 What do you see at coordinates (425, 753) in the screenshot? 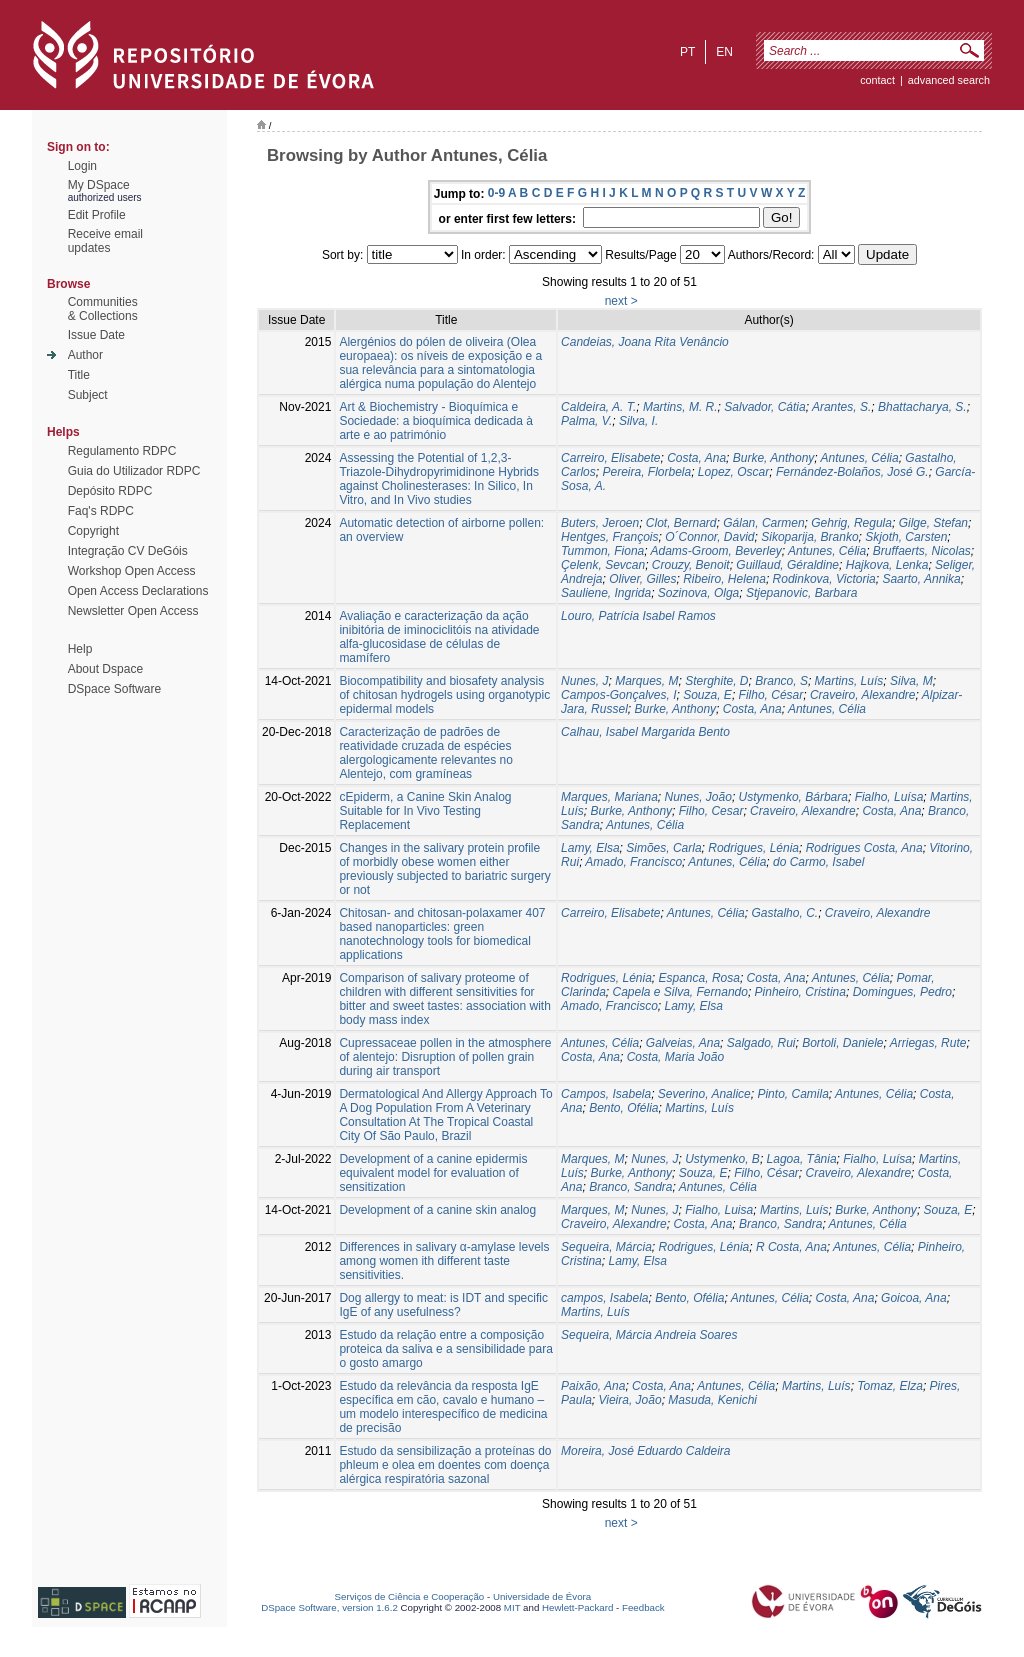
I see `Caracterização de padrões de reatividade cruzada de espécies alergologicamente relevantes no Alentejo, com gramíneas` at bounding box center [425, 753].